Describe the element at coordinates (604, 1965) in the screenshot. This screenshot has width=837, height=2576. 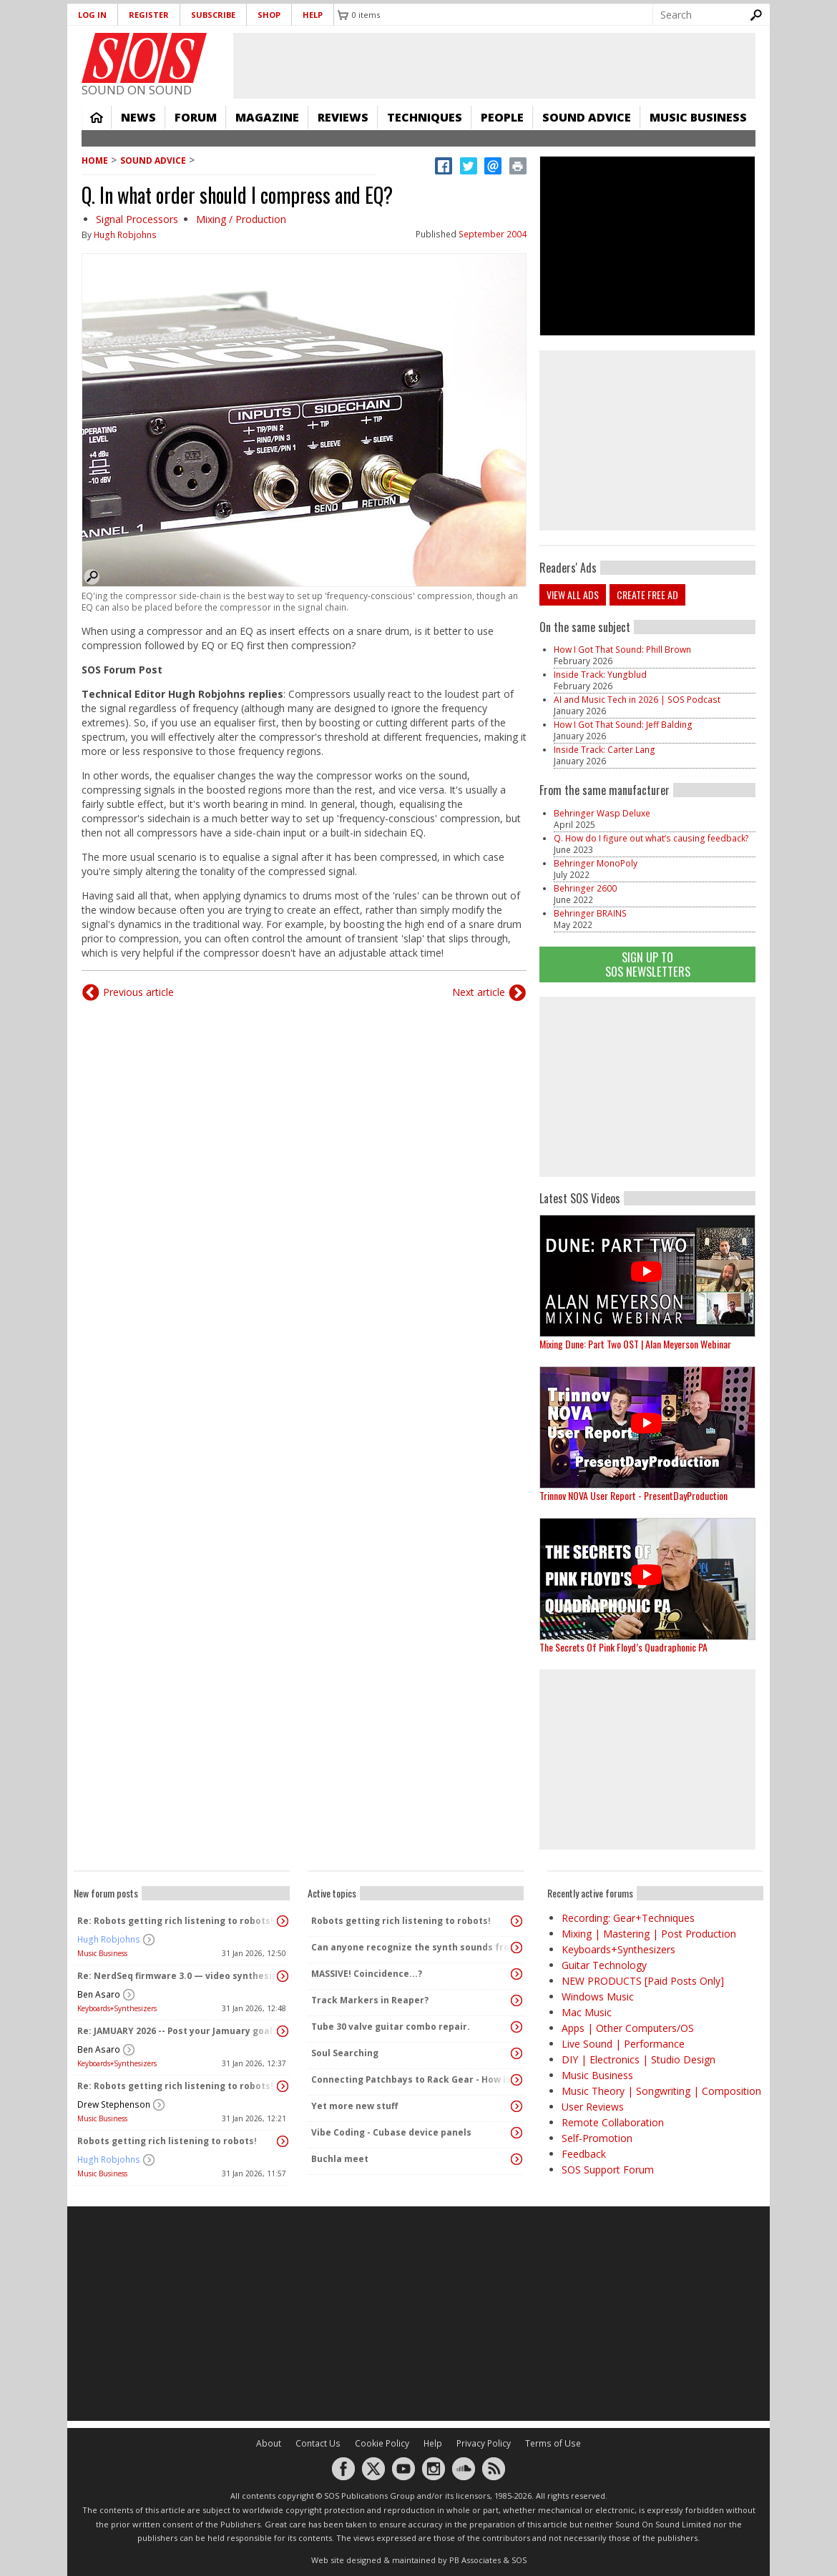
I see `Guitar Technology` at that location.